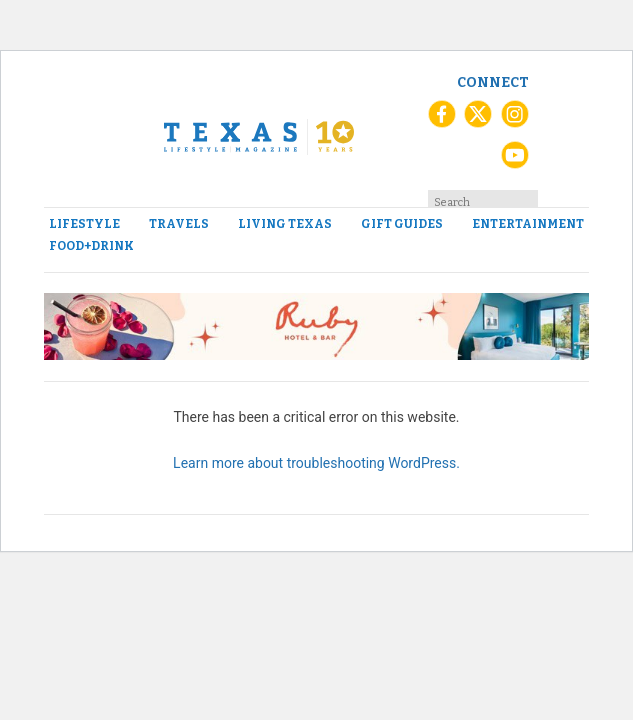 The image size is (633, 720). Describe the element at coordinates (515, 121) in the screenshot. I see `[Instagram]` at that location.